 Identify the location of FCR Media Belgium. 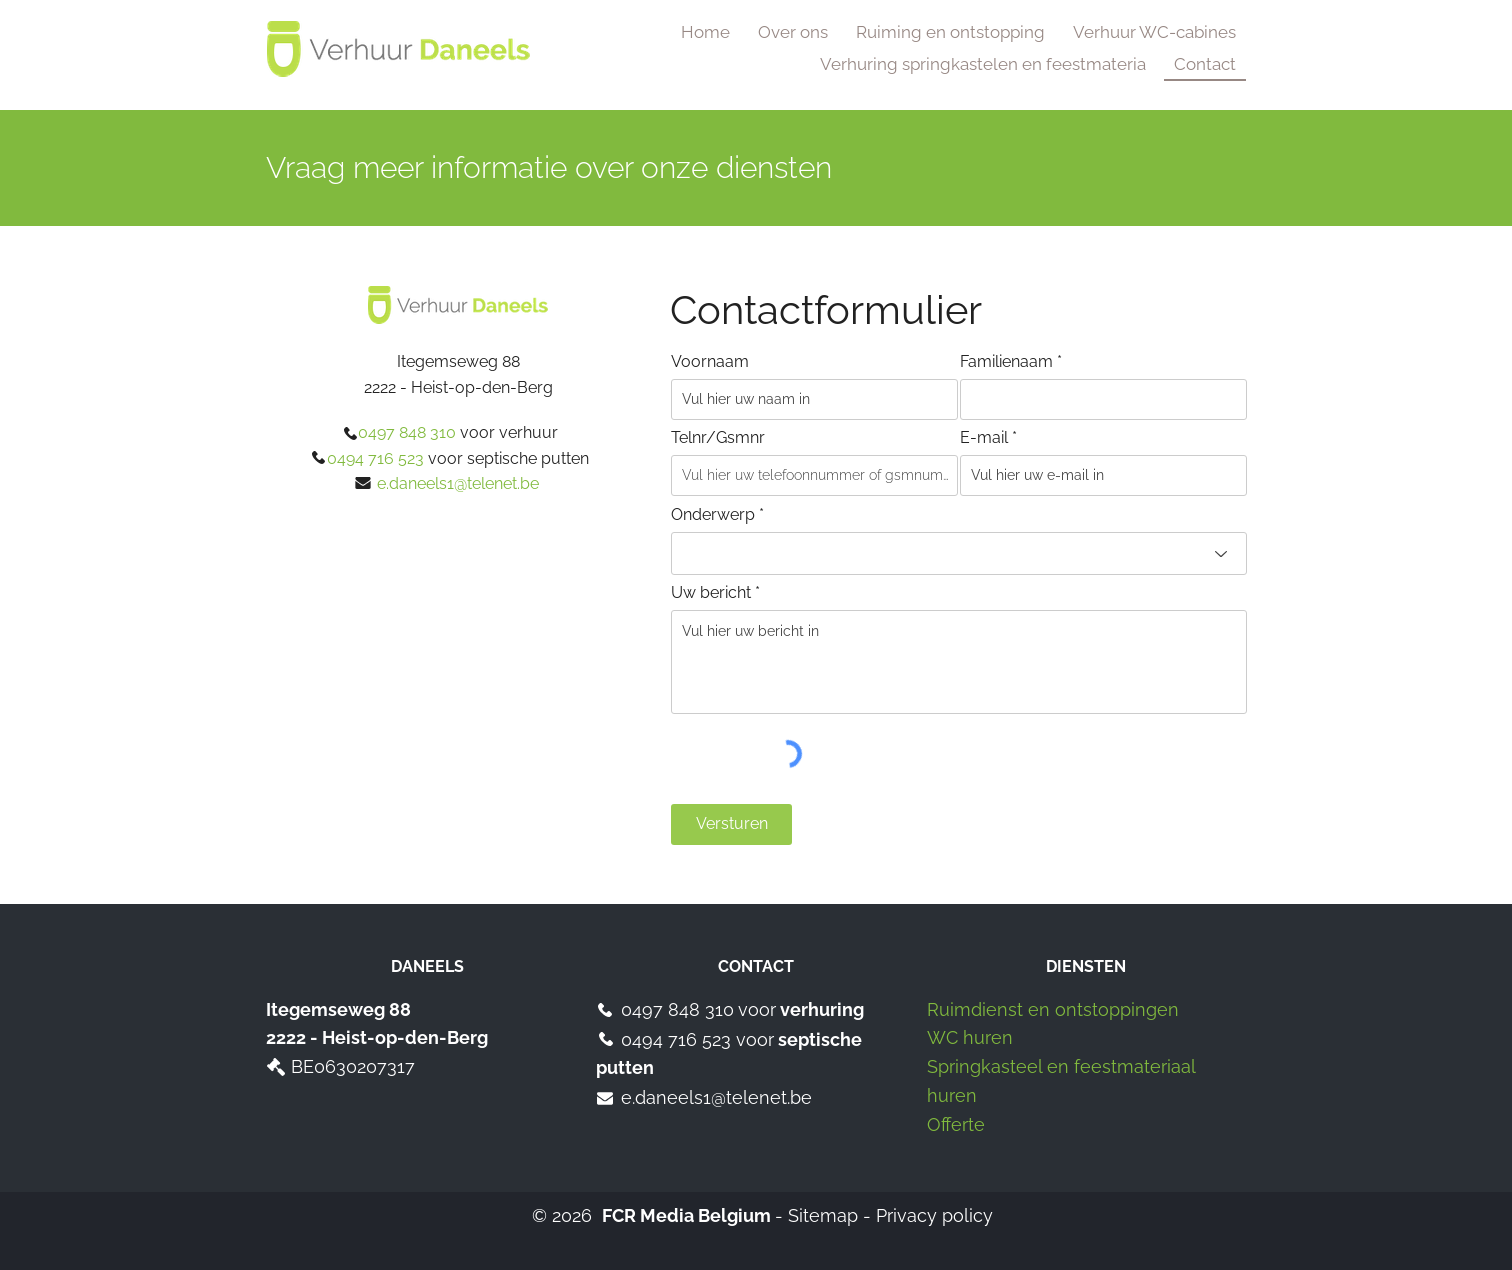
(686, 1215).